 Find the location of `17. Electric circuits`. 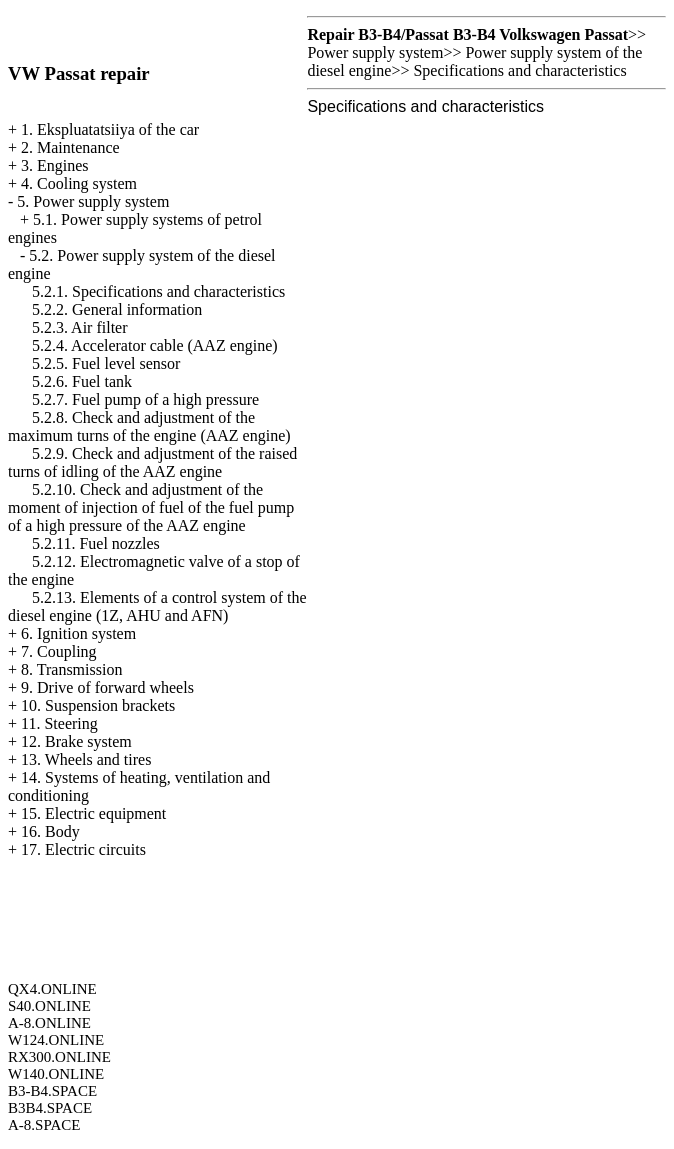

17. Electric circuits is located at coordinates (83, 849).